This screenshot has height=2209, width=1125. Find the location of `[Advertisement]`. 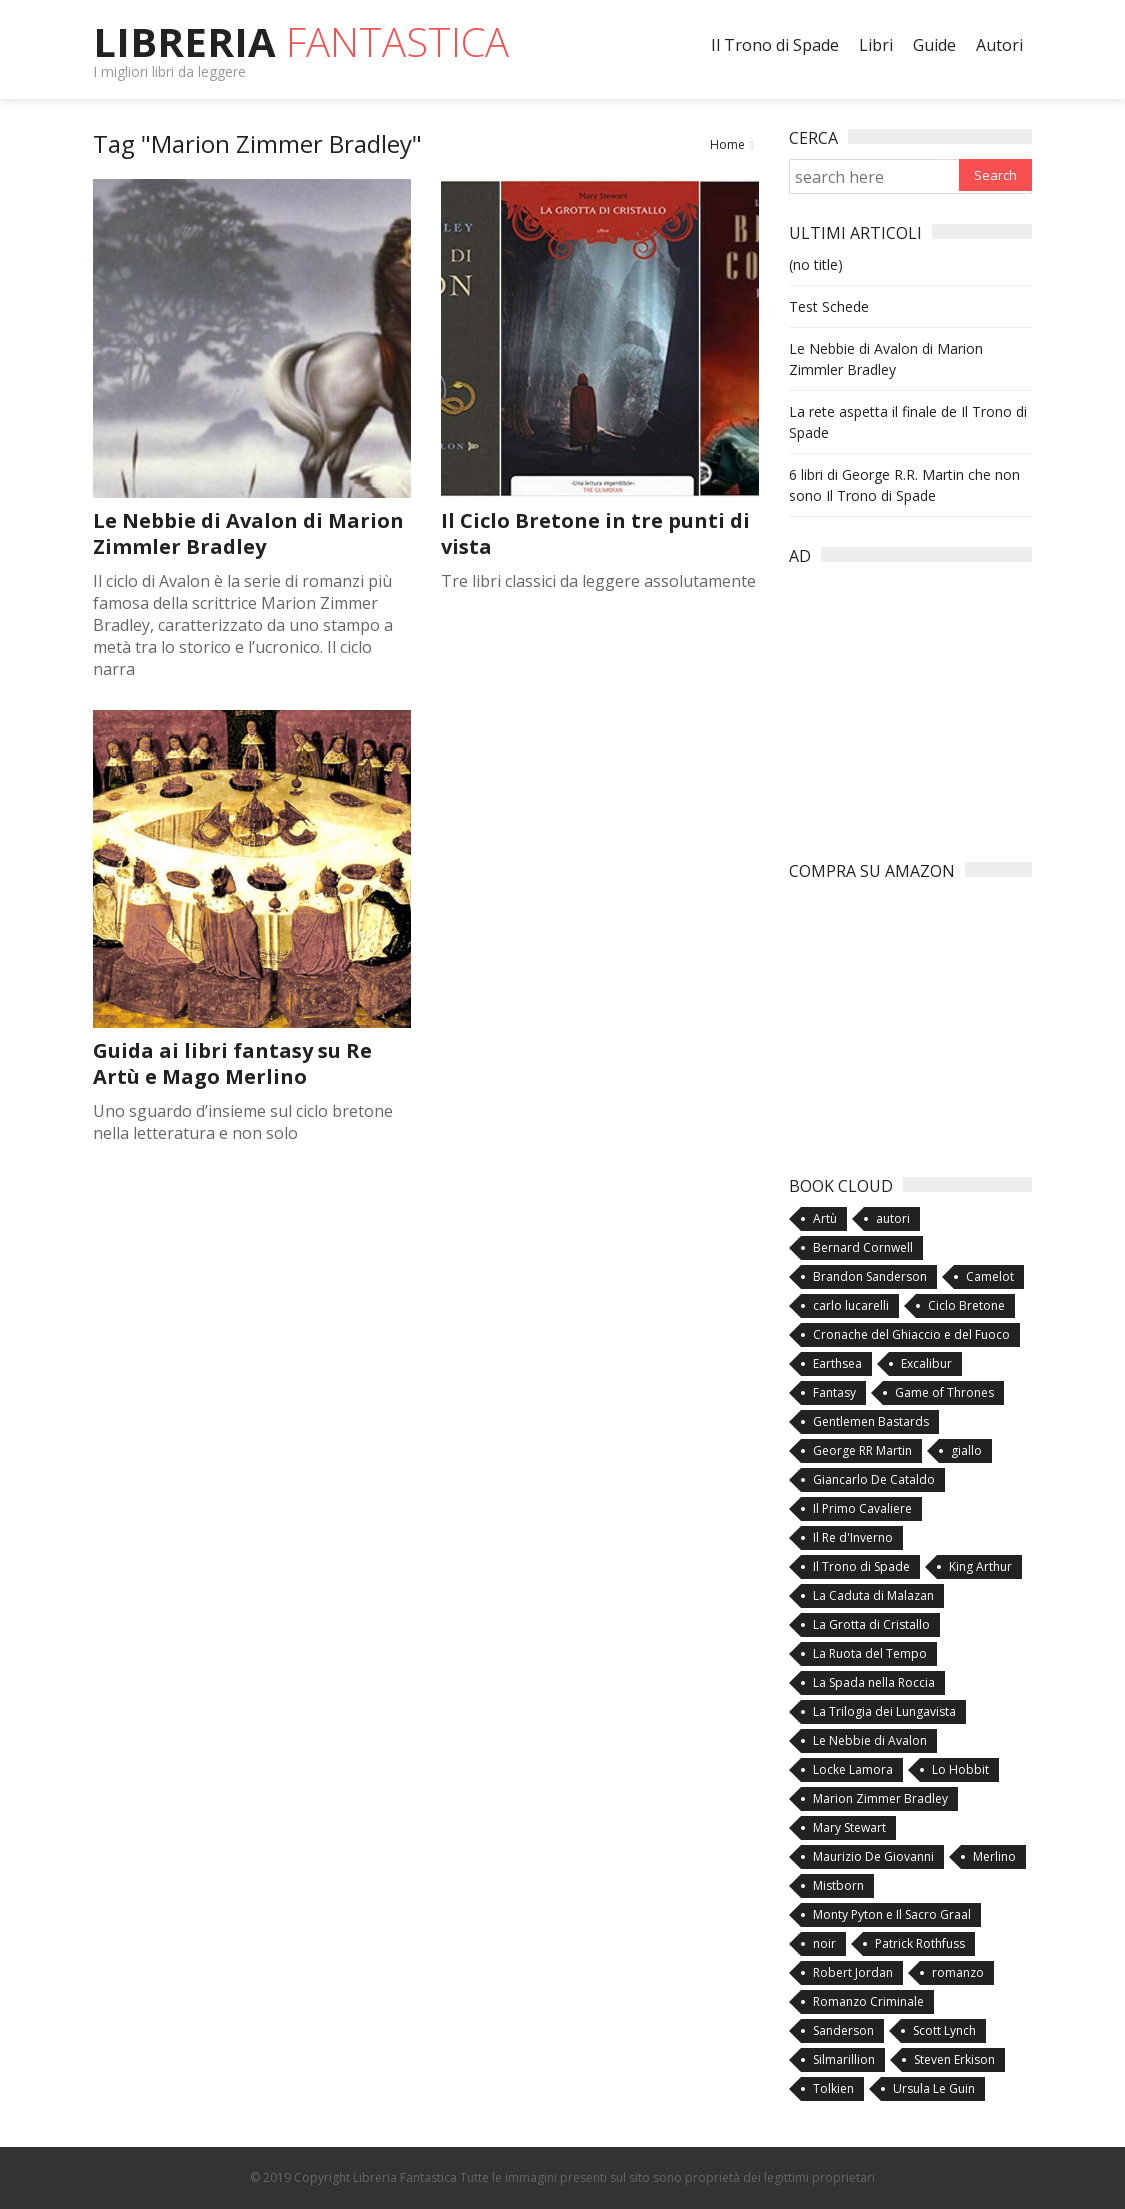

[Advertisement] is located at coordinates (939, 702).